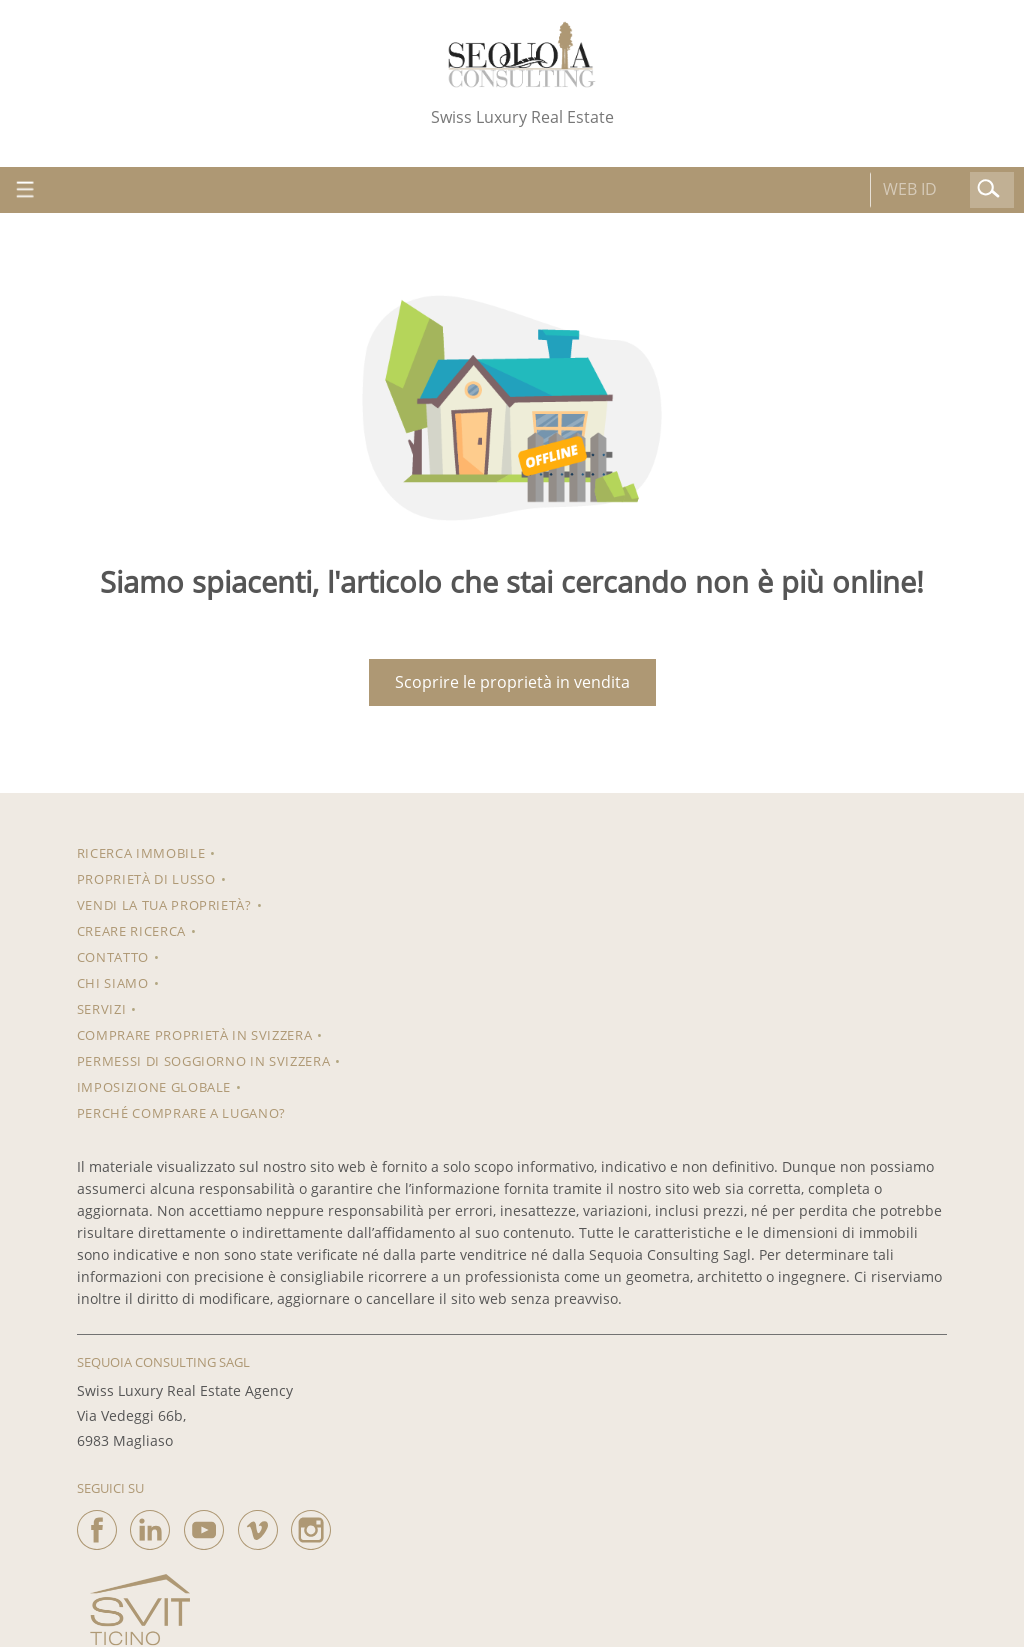  I want to click on Scoprire le proprietà in vendita, so click(512, 682).